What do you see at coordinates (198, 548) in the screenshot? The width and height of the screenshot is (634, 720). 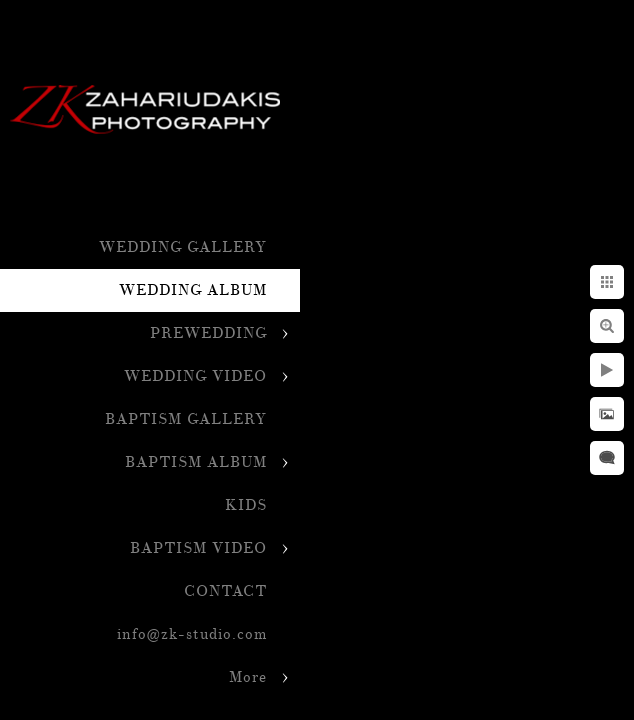 I see `BAPTISM VIDEO` at bounding box center [198, 548].